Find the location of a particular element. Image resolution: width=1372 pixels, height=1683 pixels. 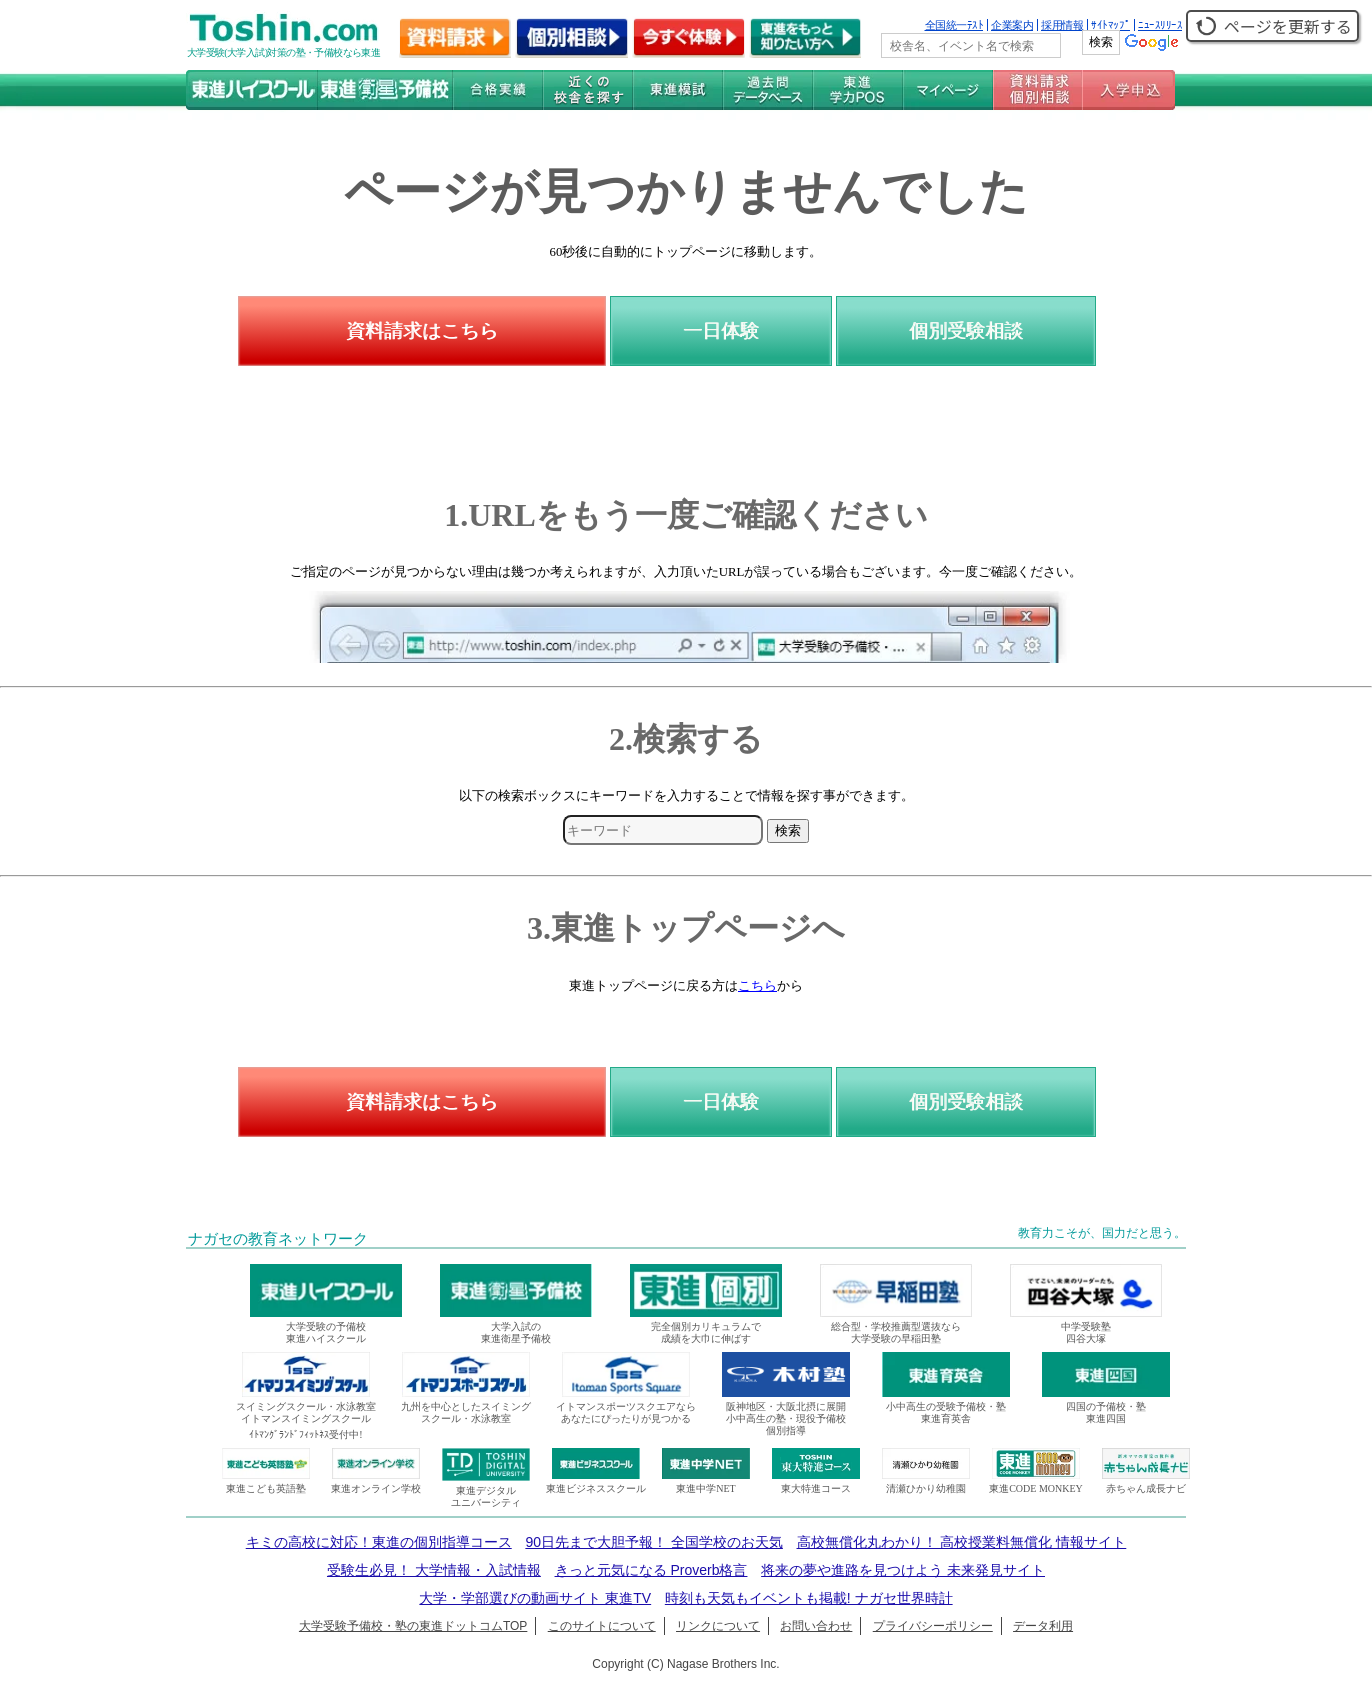

このサイトについて is located at coordinates (602, 1626).